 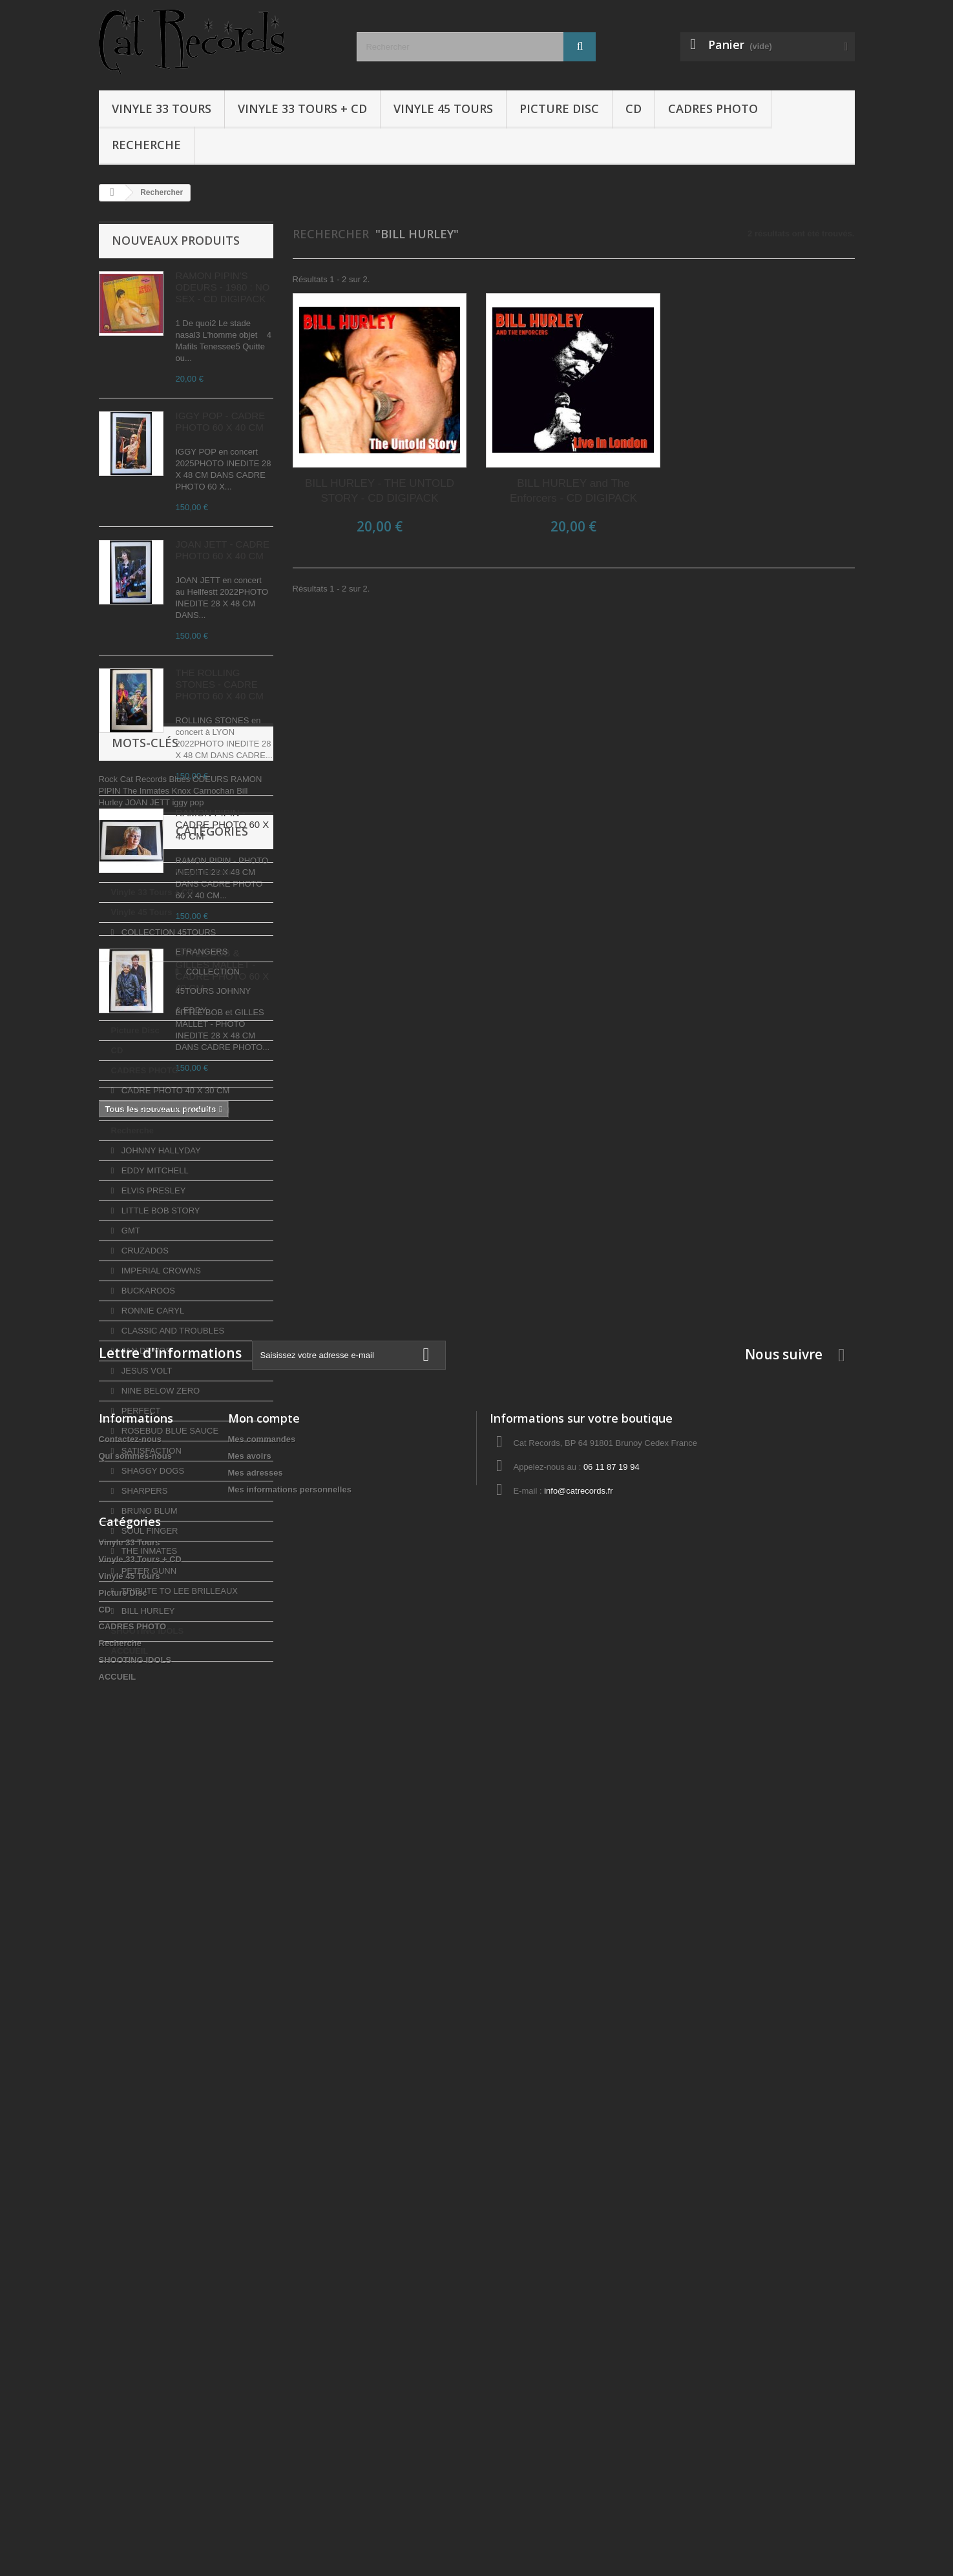 I want to click on THE ROLLING STONES - CADRE PHOTO 60 X 40 CM, so click(x=220, y=684).